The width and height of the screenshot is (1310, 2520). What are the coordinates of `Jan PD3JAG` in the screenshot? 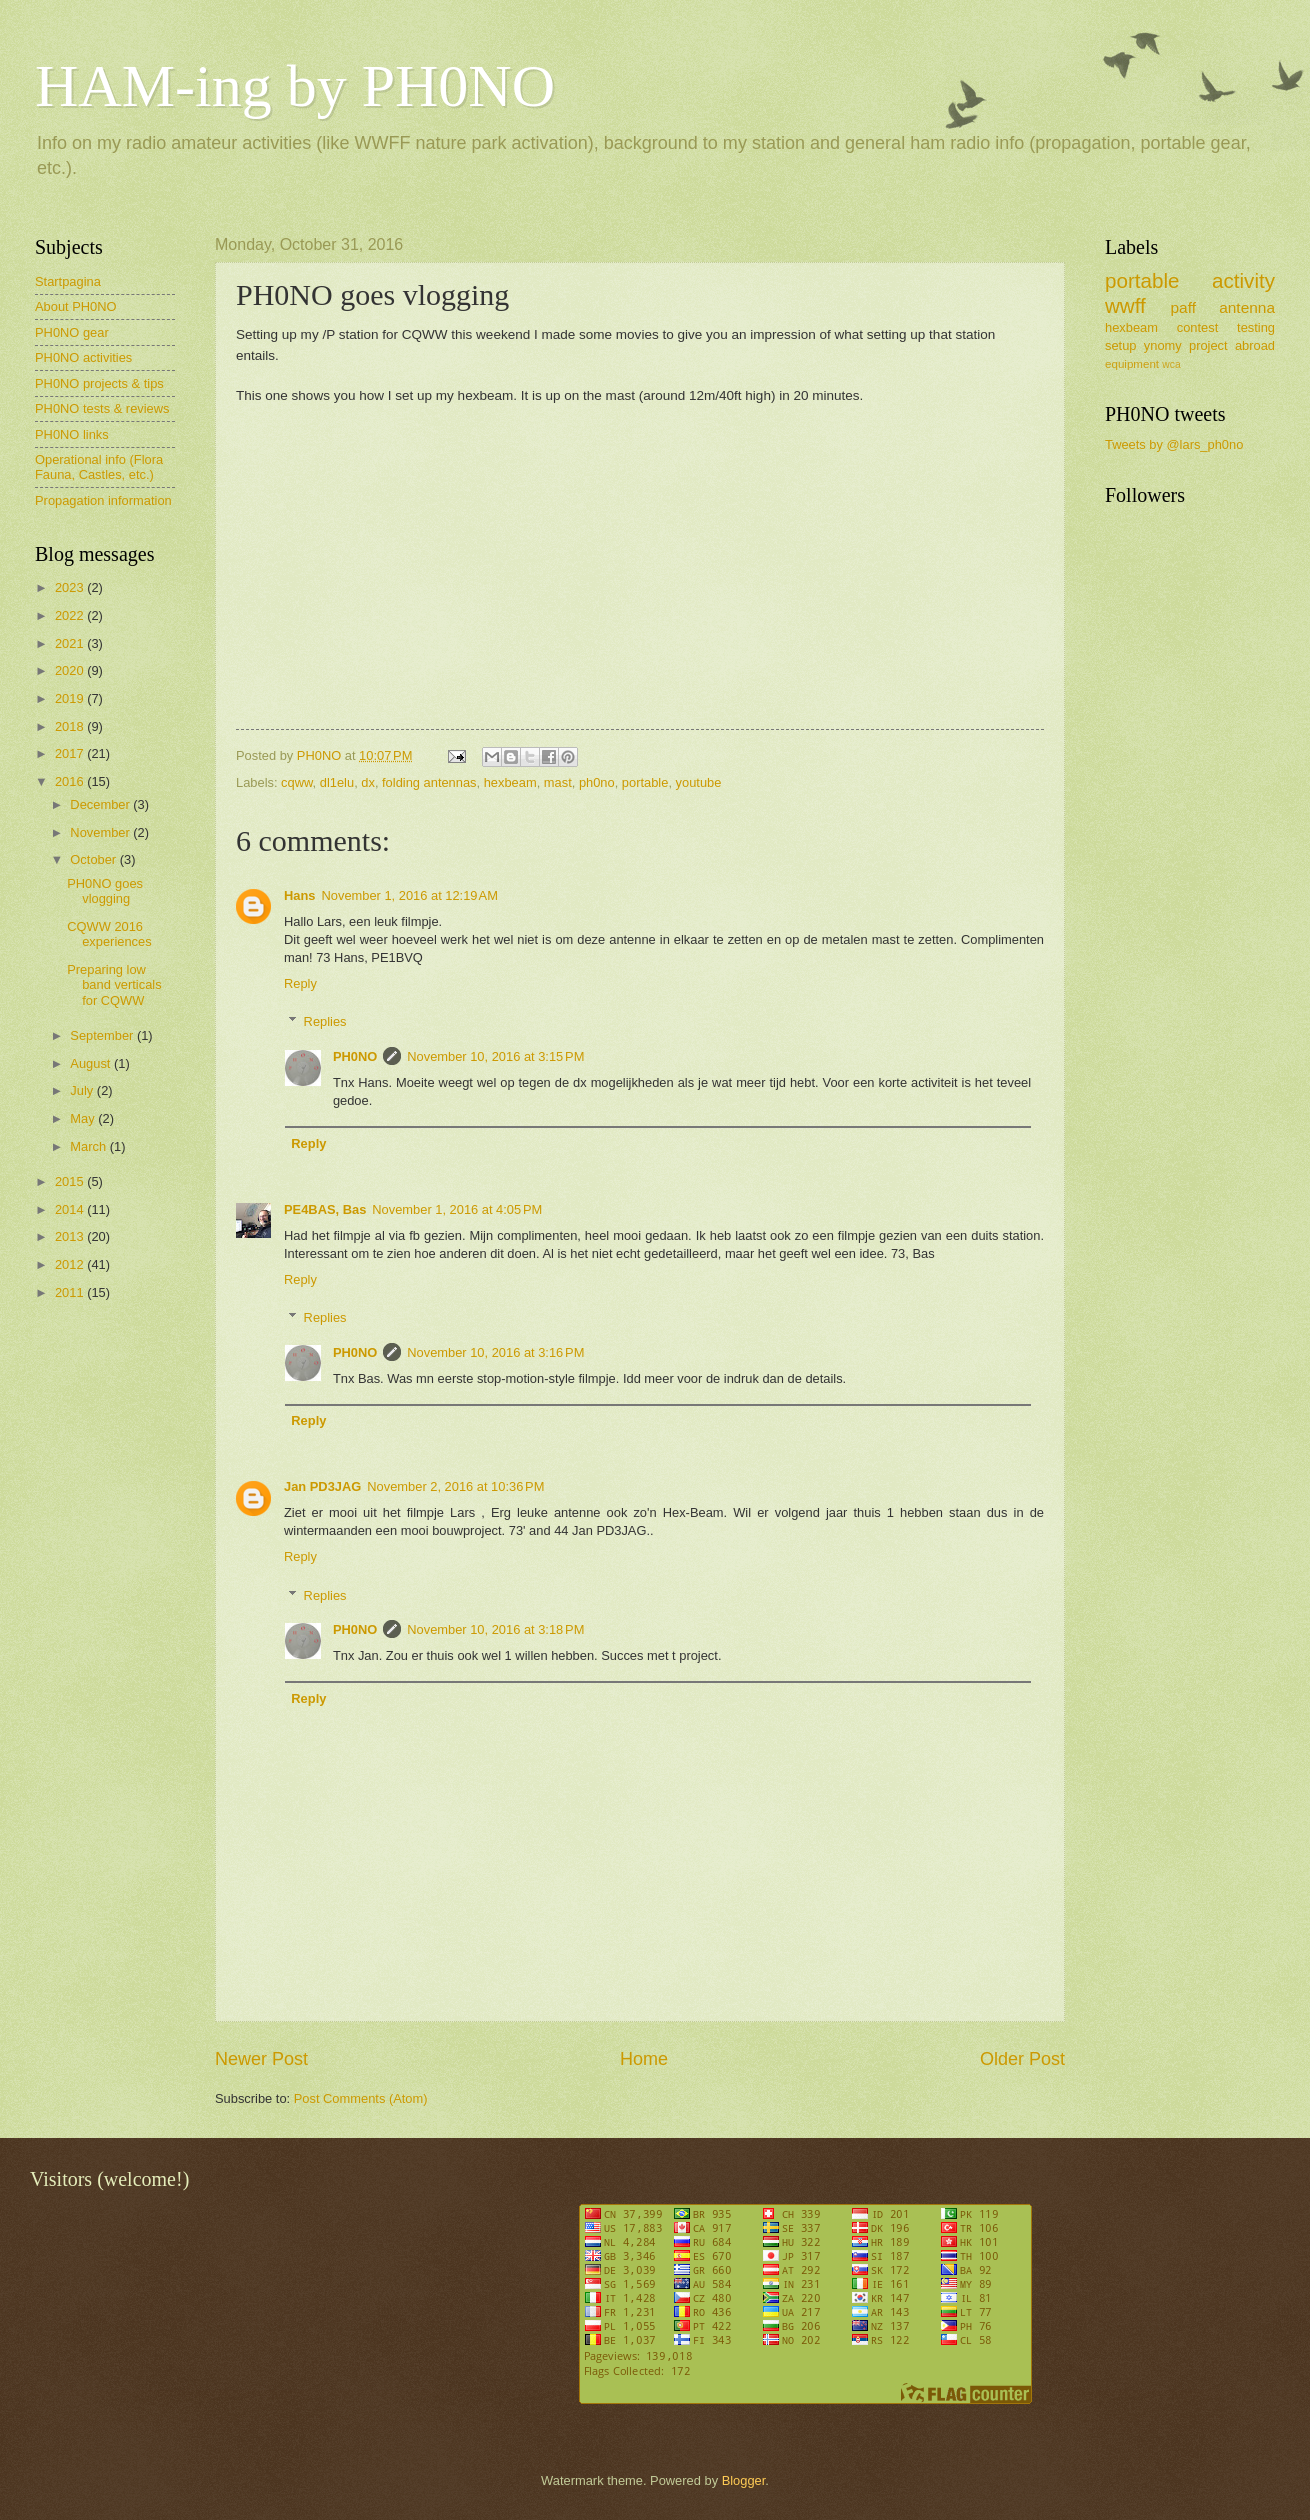 It's located at (322, 1486).